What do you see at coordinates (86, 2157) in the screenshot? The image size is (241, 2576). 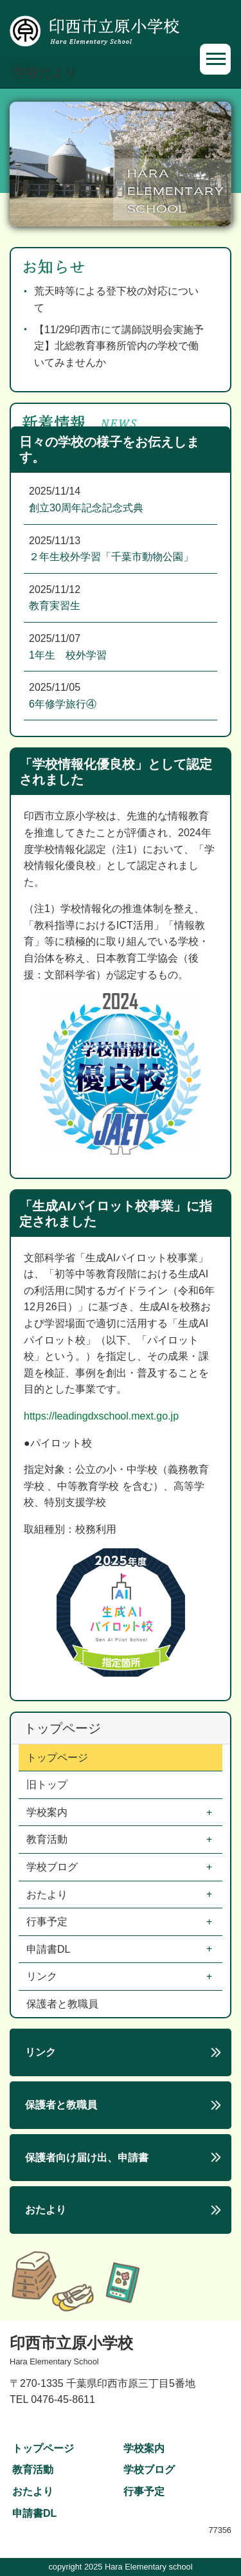 I see `保護者向け届け出、申請書` at bounding box center [86, 2157].